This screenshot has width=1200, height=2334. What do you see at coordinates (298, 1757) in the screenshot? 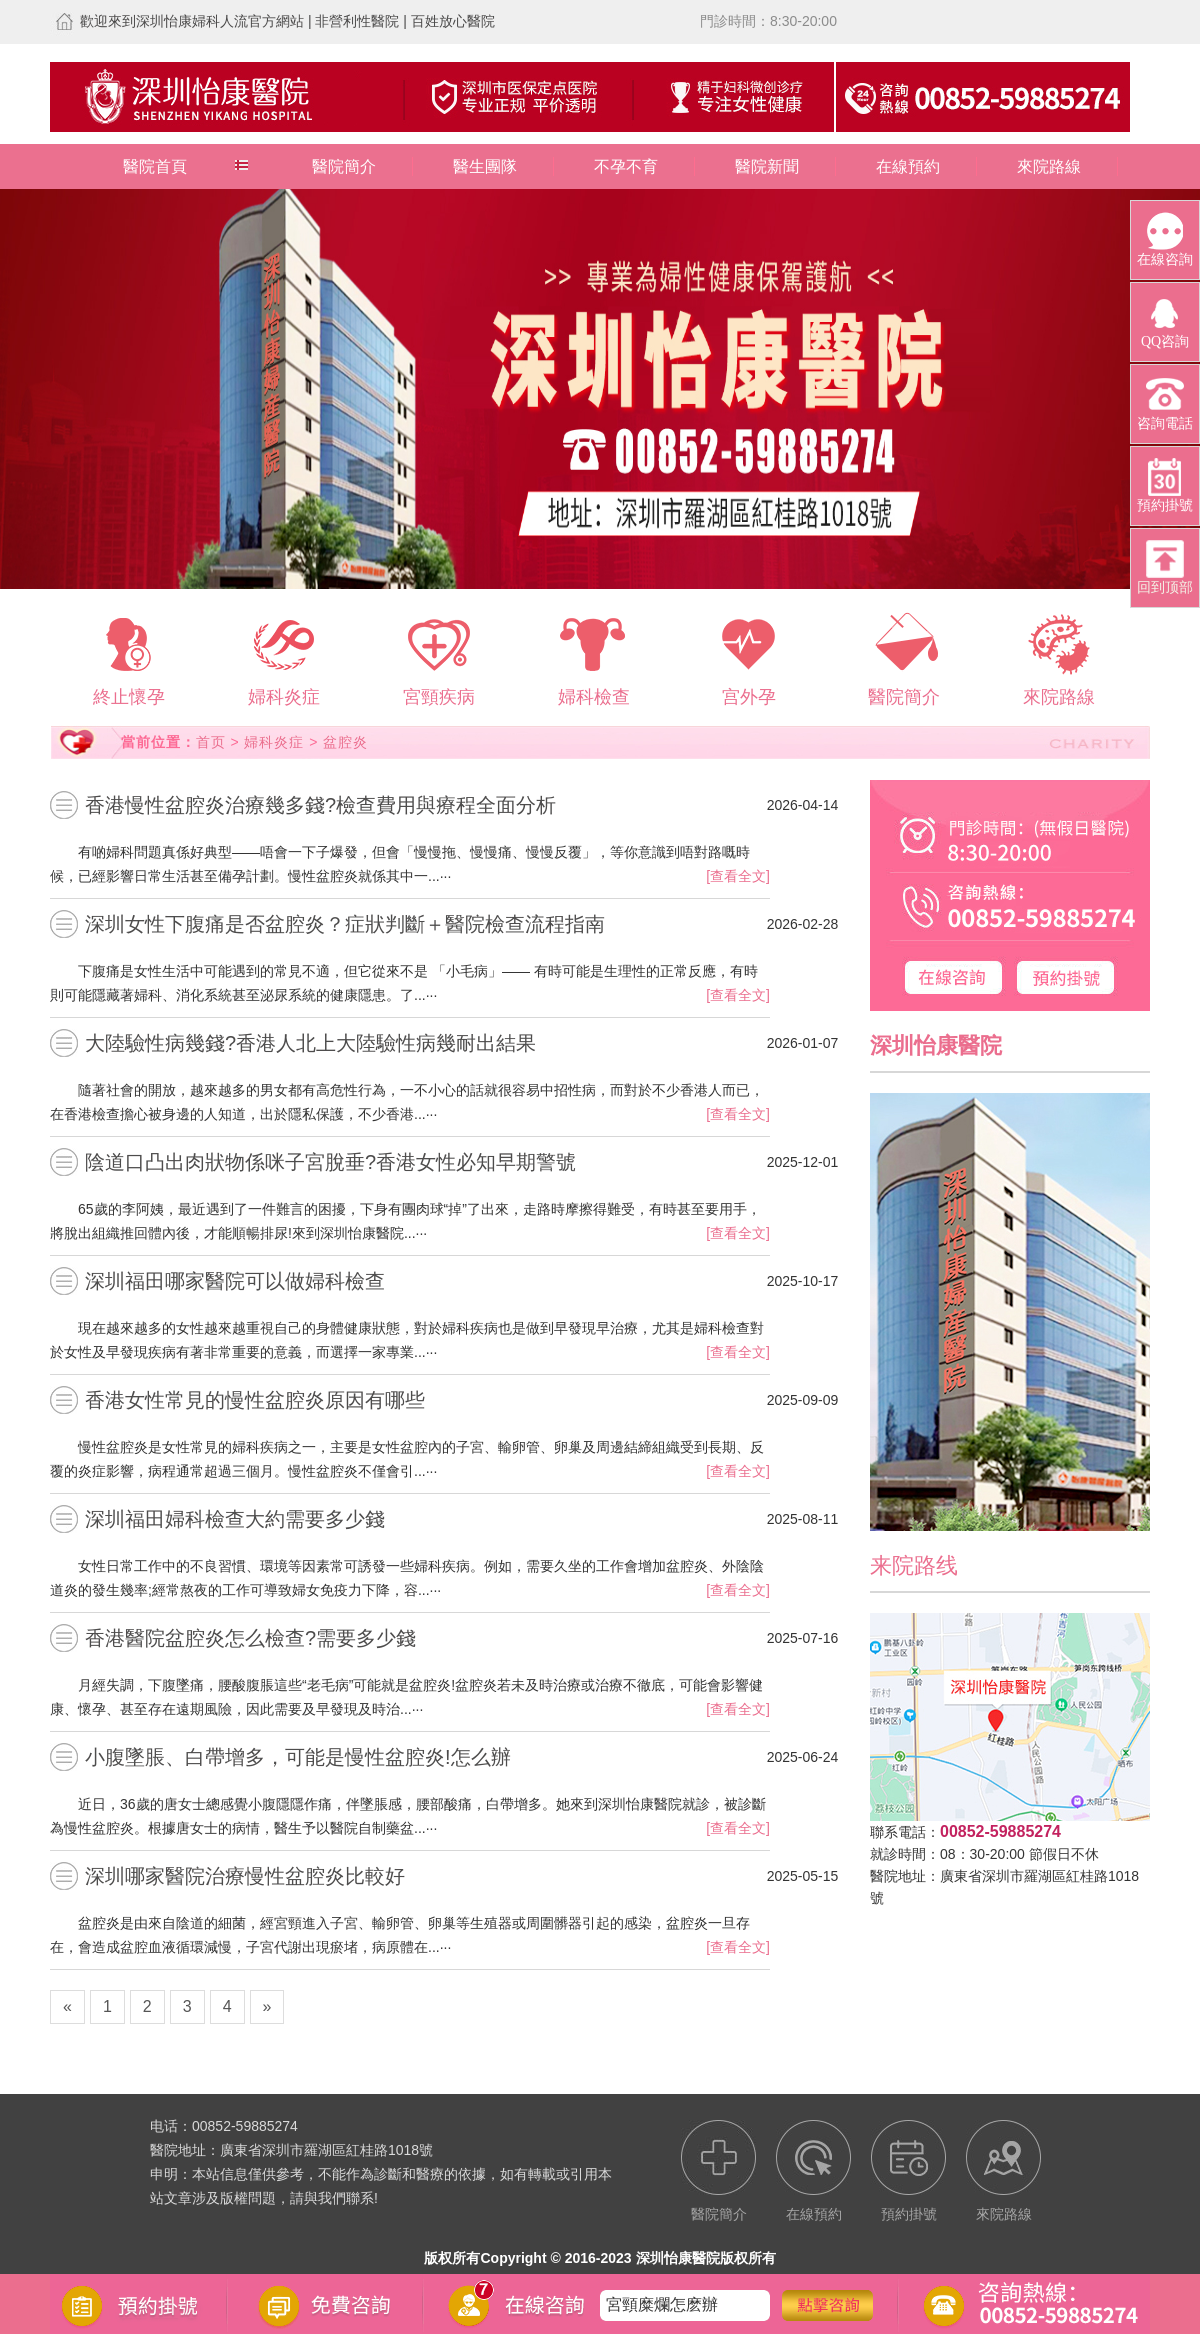
I see `小腹墜脹、白帶增多，可能是慢性盆腔炎!怎么辦` at bounding box center [298, 1757].